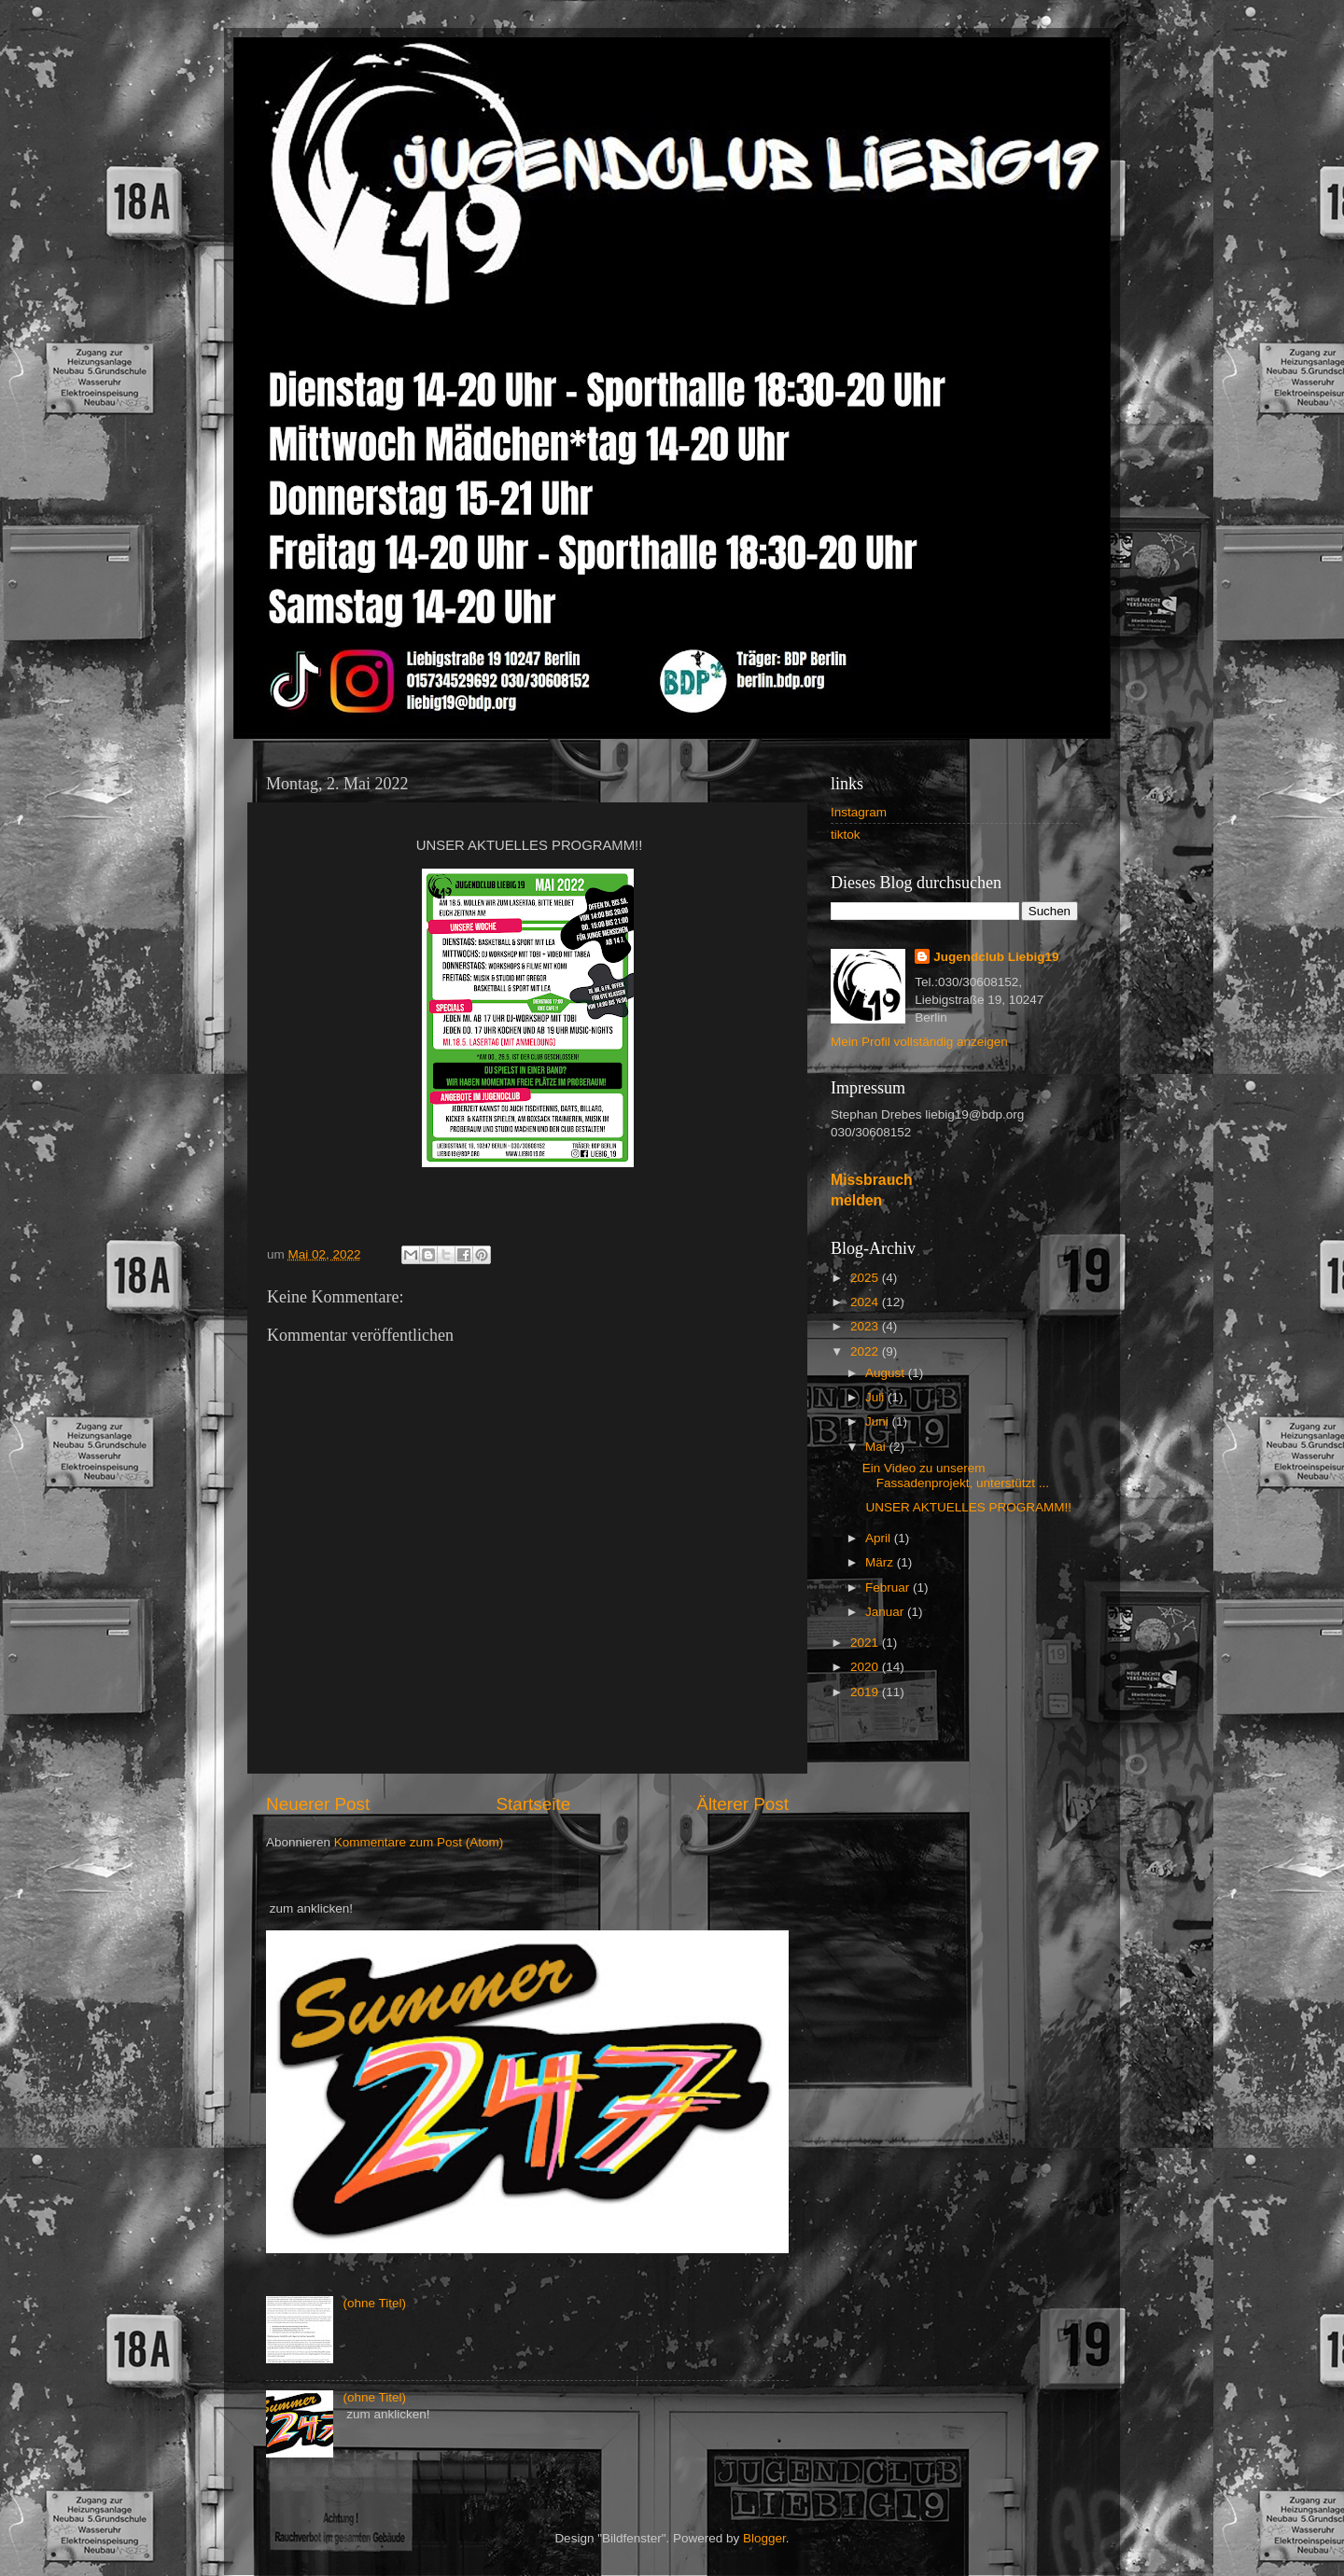 The width and height of the screenshot is (1344, 2576). Describe the element at coordinates (866, 1302) in the screenshot. I see `2024` at that location.